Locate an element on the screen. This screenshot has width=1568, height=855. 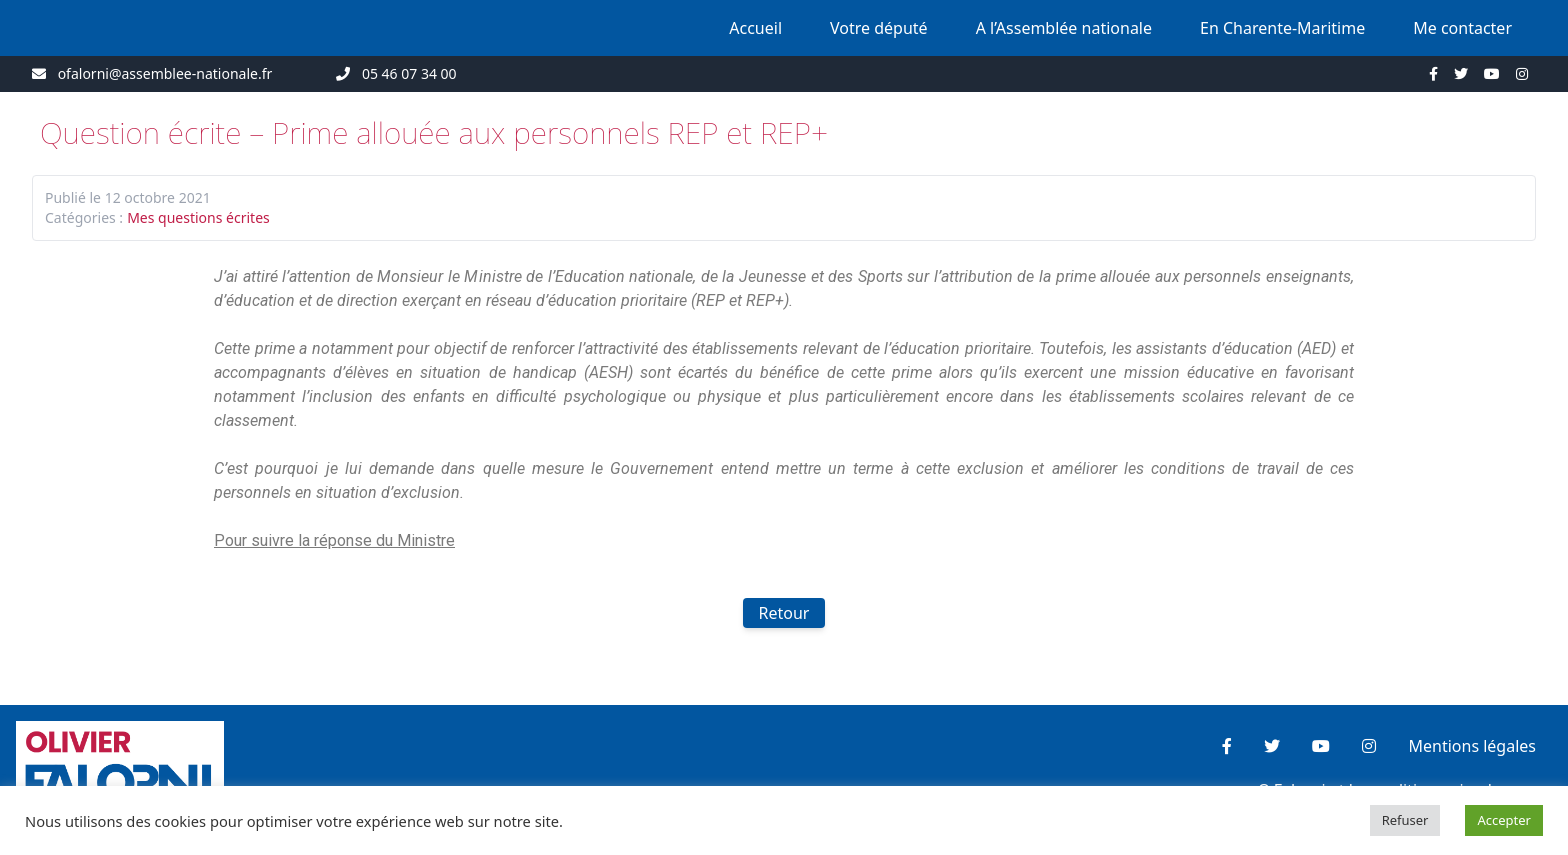
Votre député is located at coordinates (879, 28).